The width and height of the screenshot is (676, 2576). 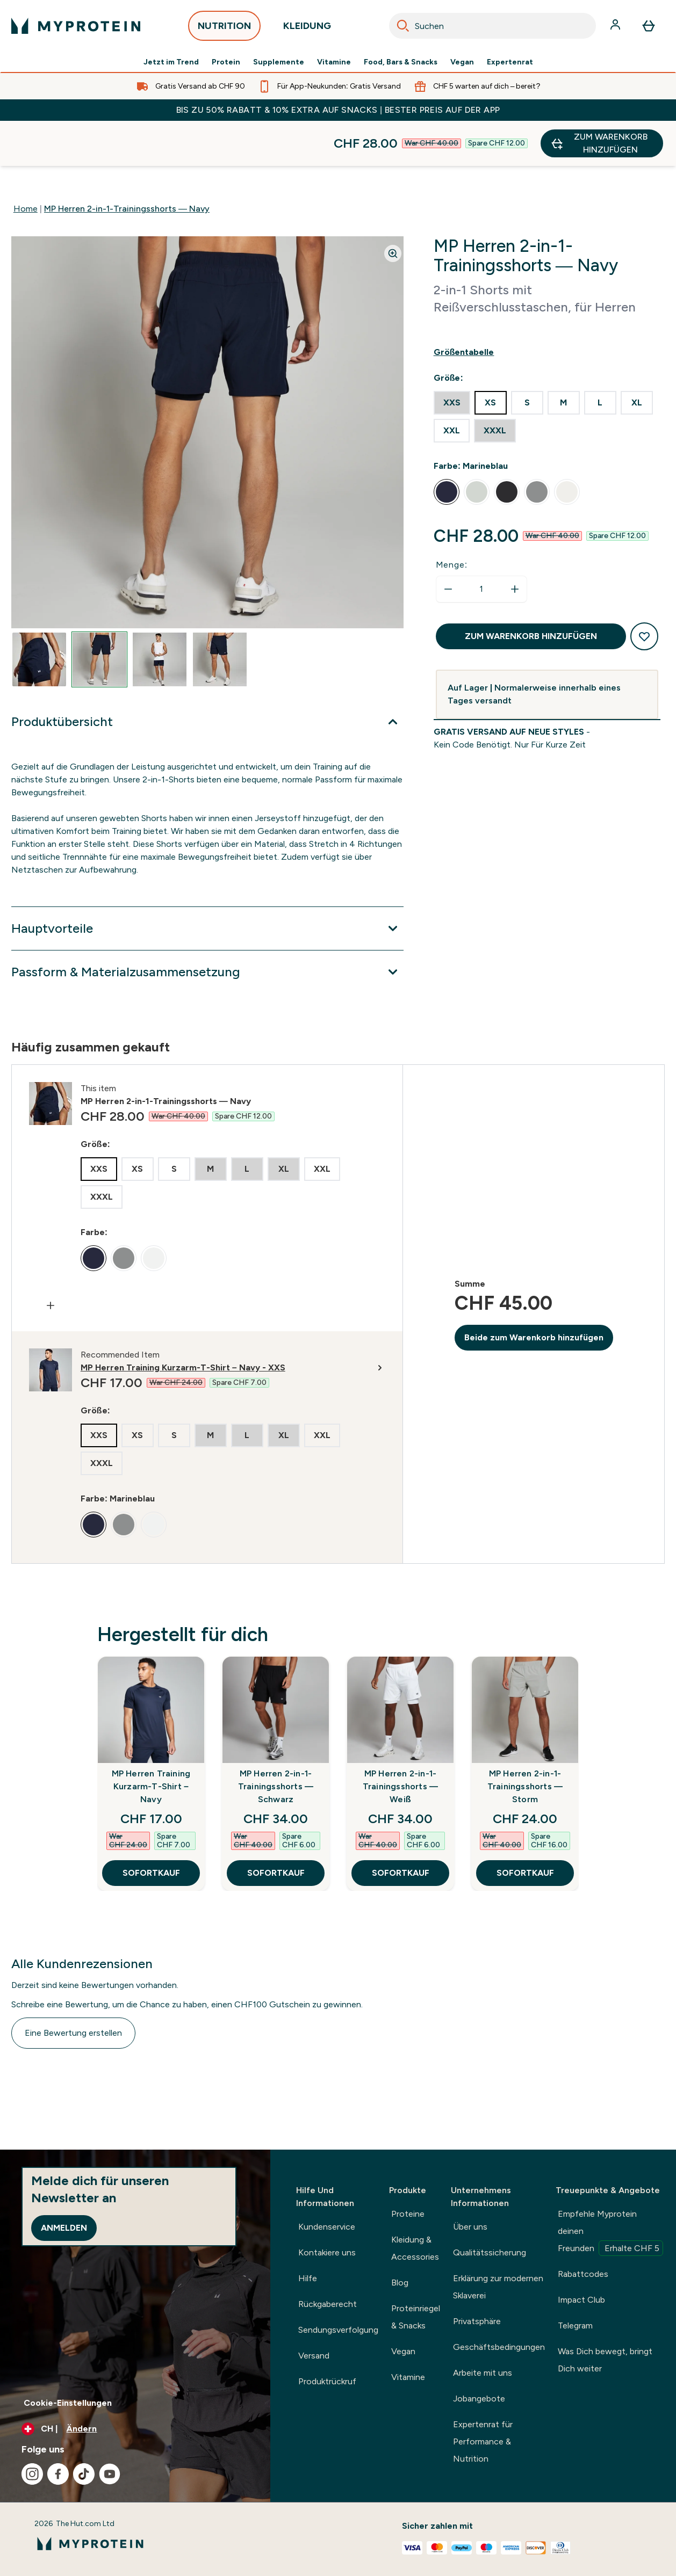 I want to click on [myprotein-Logo], so click(x=75, y=26).